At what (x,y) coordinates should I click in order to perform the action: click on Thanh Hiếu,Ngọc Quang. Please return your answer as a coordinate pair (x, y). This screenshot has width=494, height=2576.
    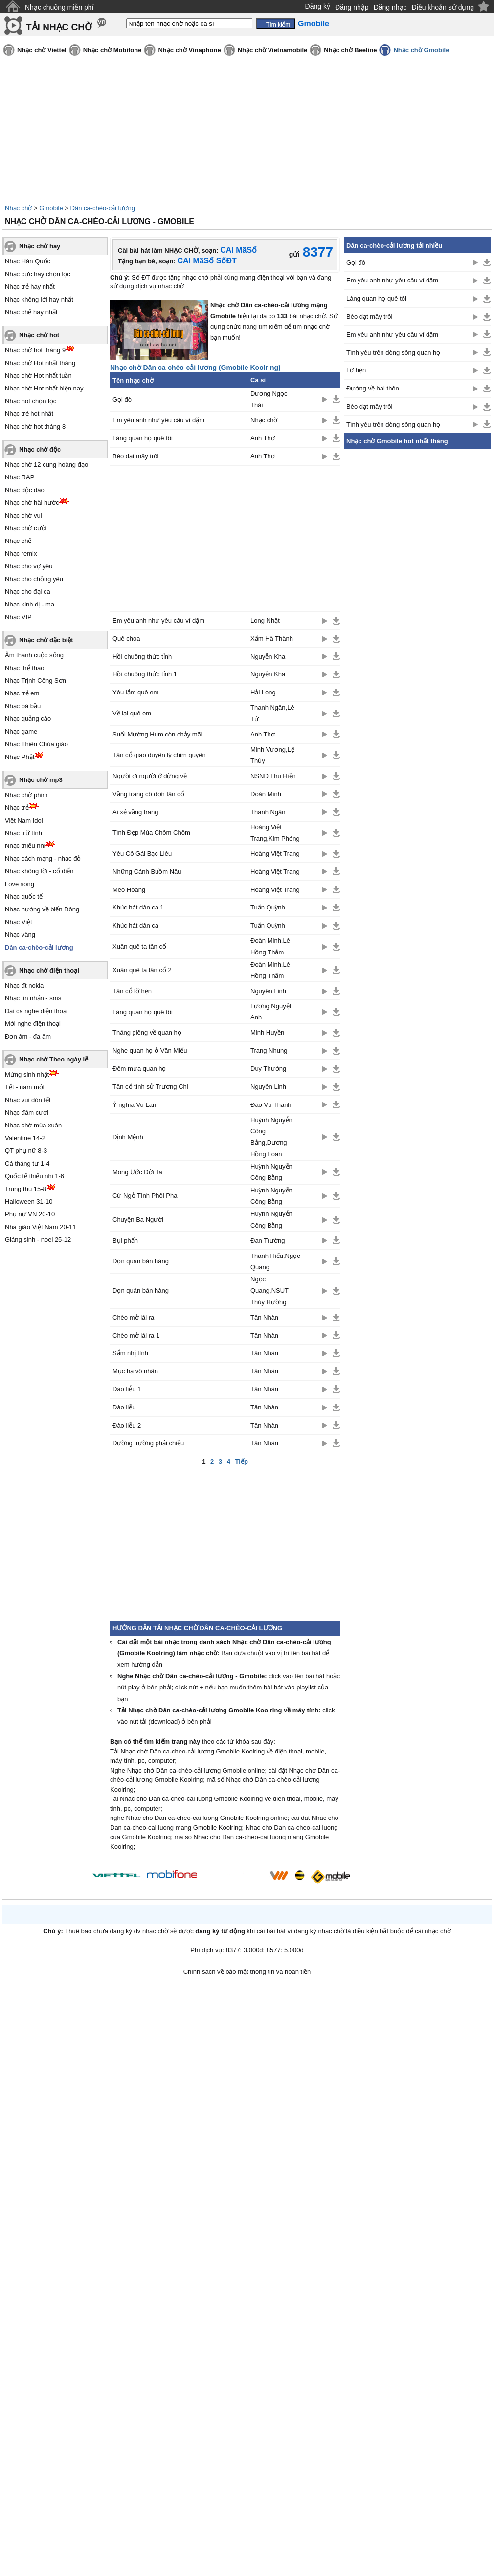
    Looking at the image, I should click on (275, 1261).